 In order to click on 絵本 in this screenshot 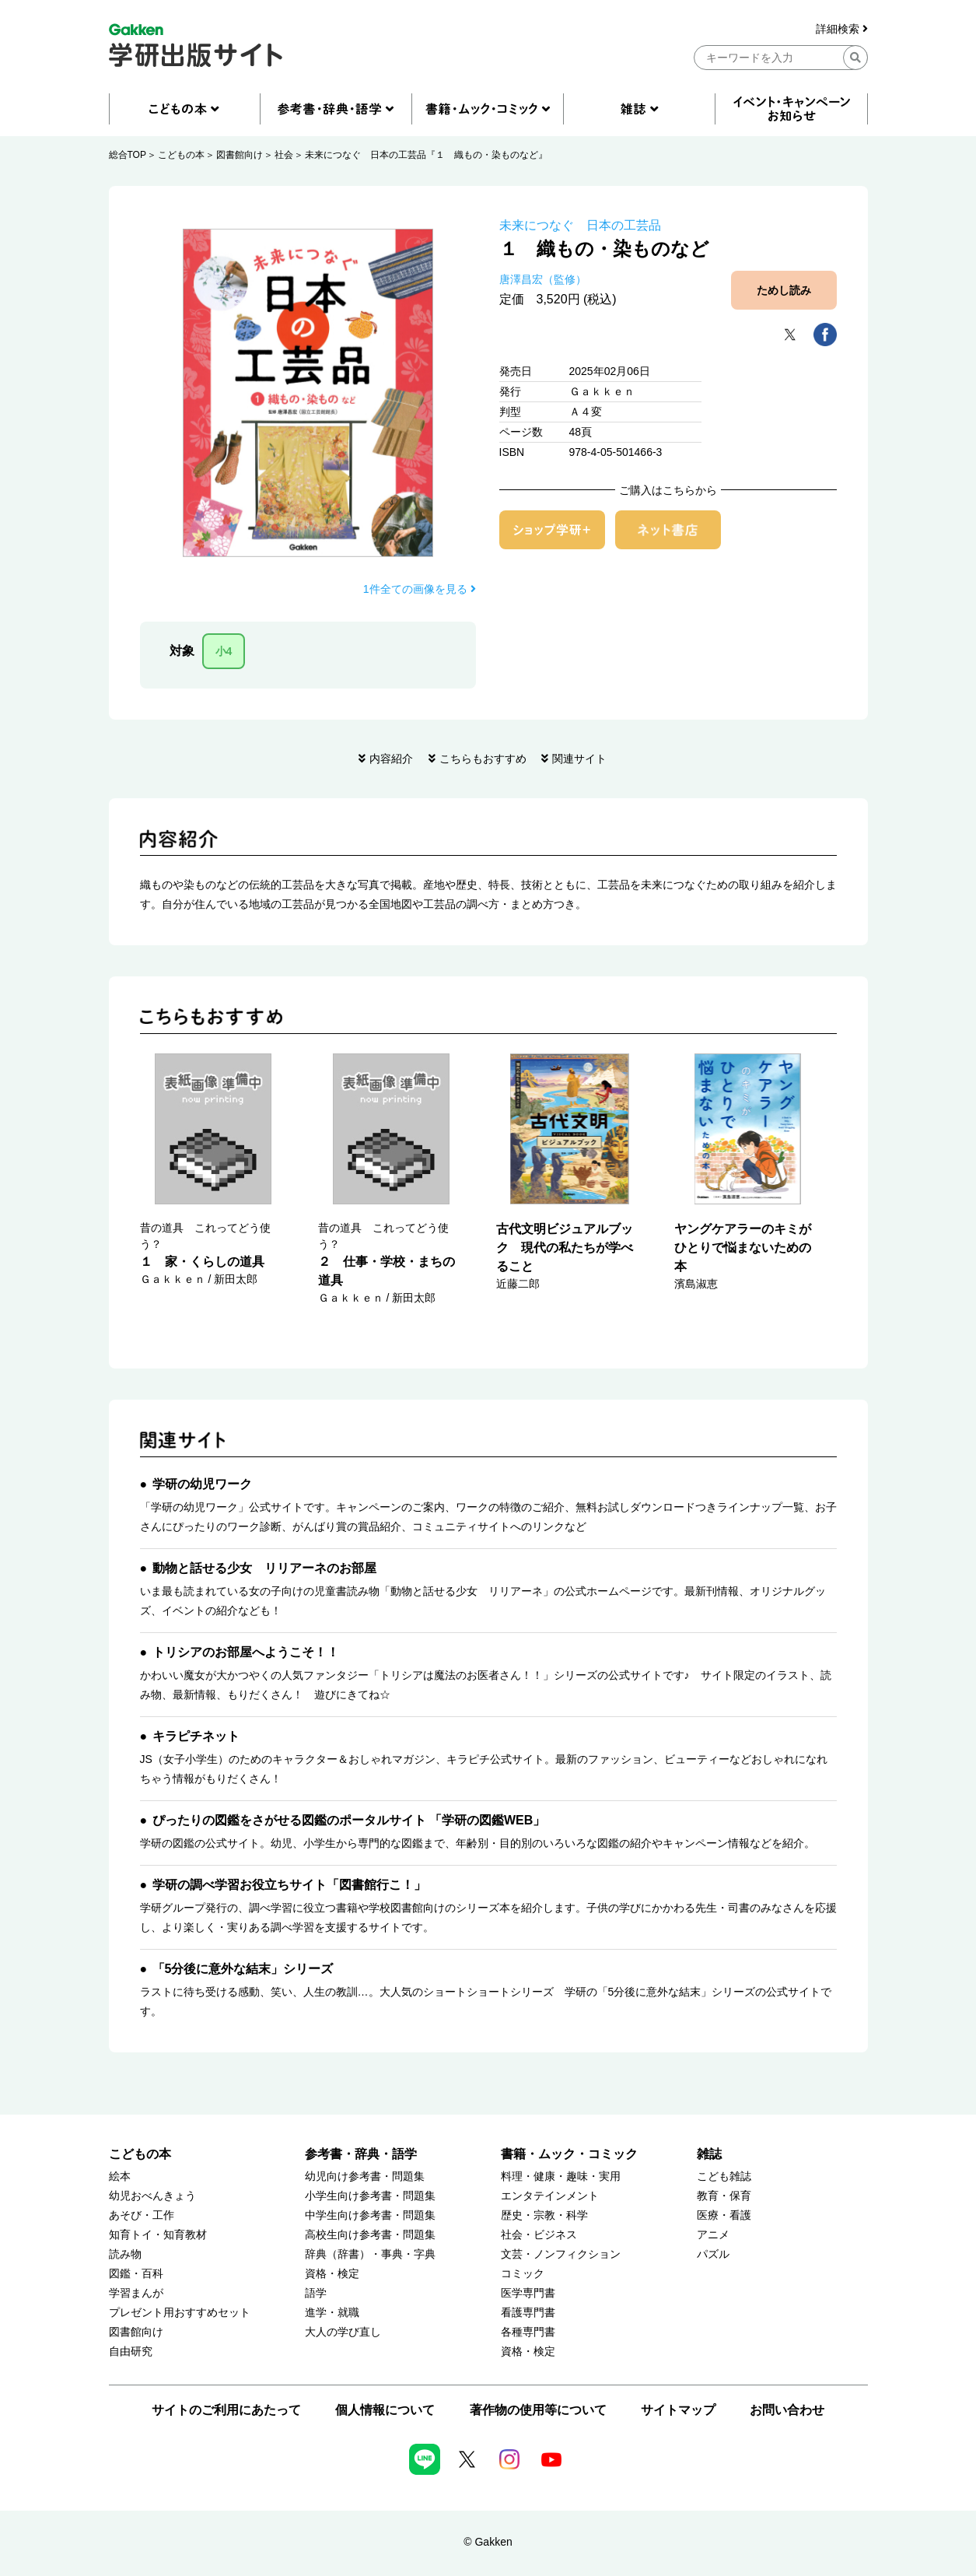, I will do `click(120, 2176)`.